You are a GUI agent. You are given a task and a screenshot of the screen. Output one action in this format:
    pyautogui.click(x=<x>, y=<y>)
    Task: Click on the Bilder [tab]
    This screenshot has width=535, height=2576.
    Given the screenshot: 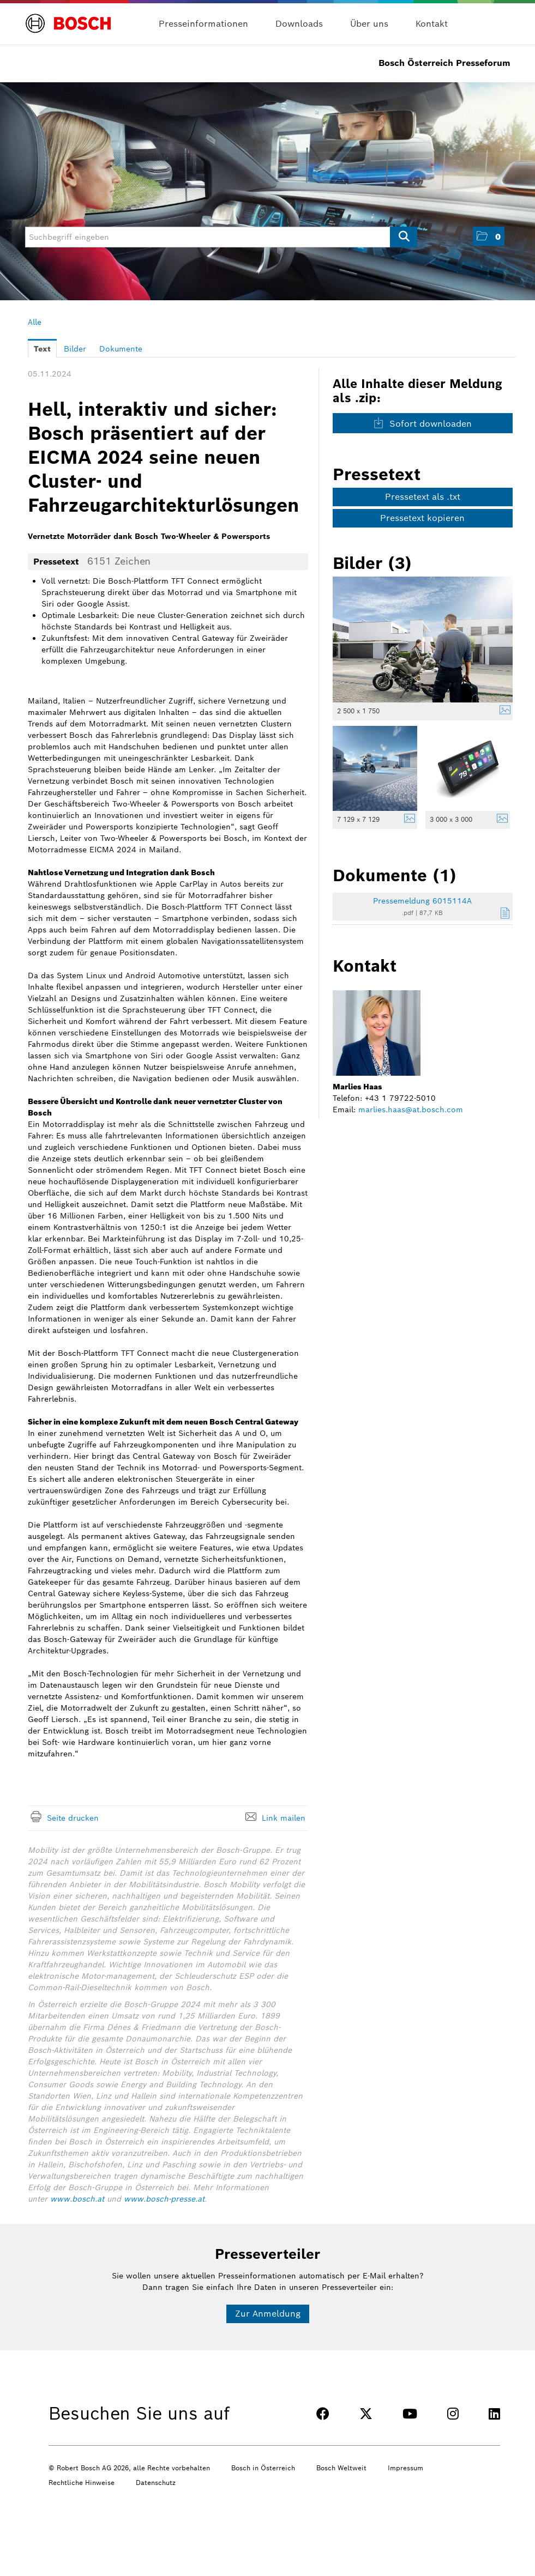 What is the action you would take?
    pyautogui.click(x=75, y=349)
    